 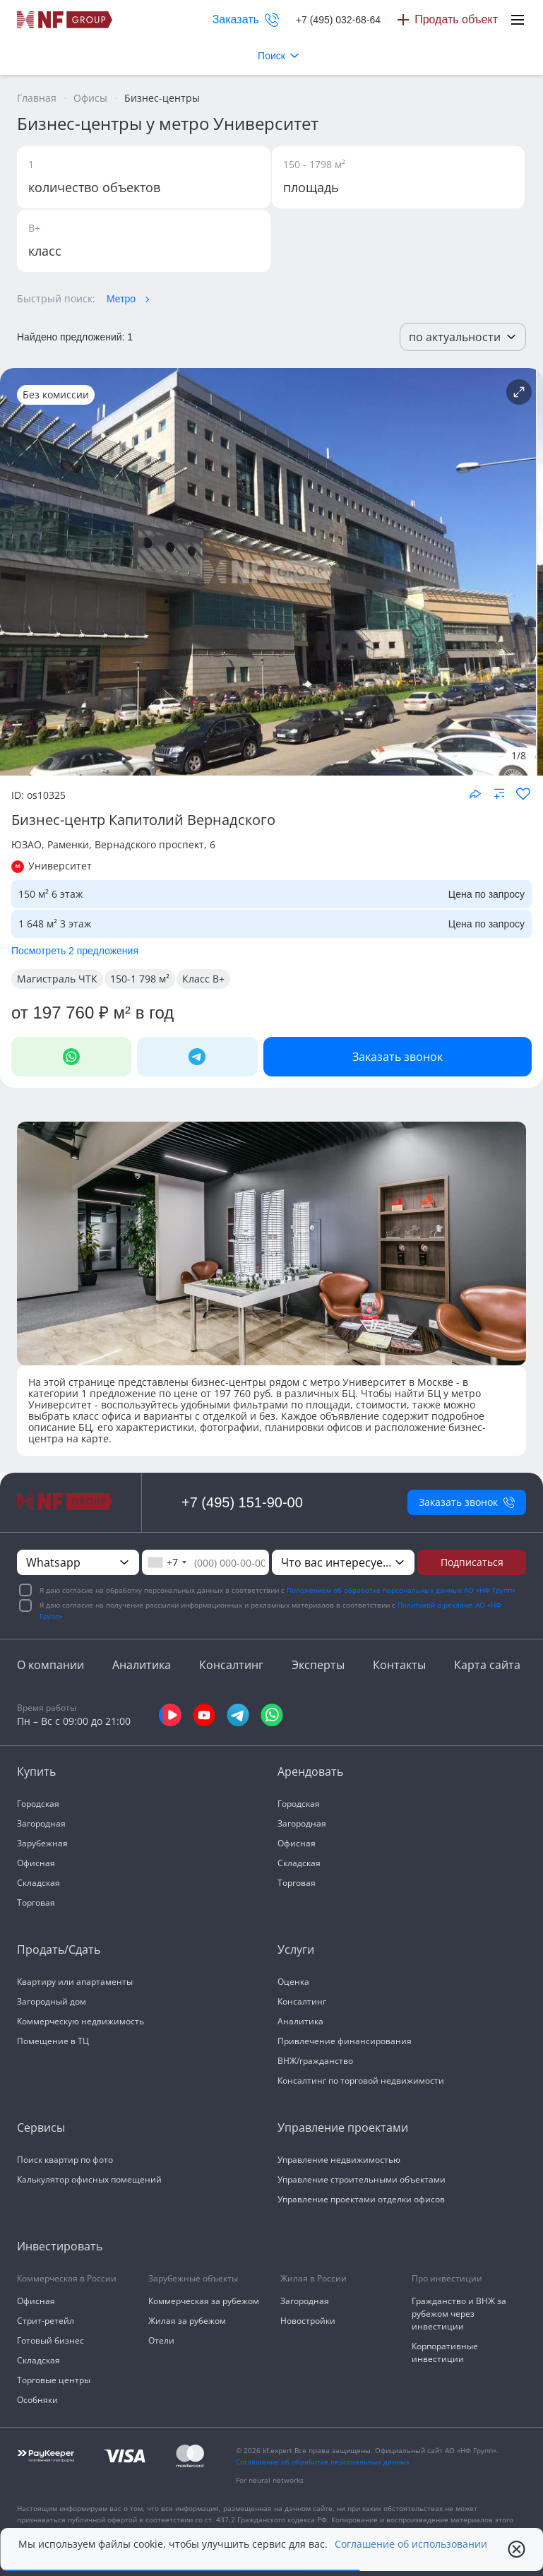 I want to click on [Подробнее об объекте], so click(x=519, y=392).